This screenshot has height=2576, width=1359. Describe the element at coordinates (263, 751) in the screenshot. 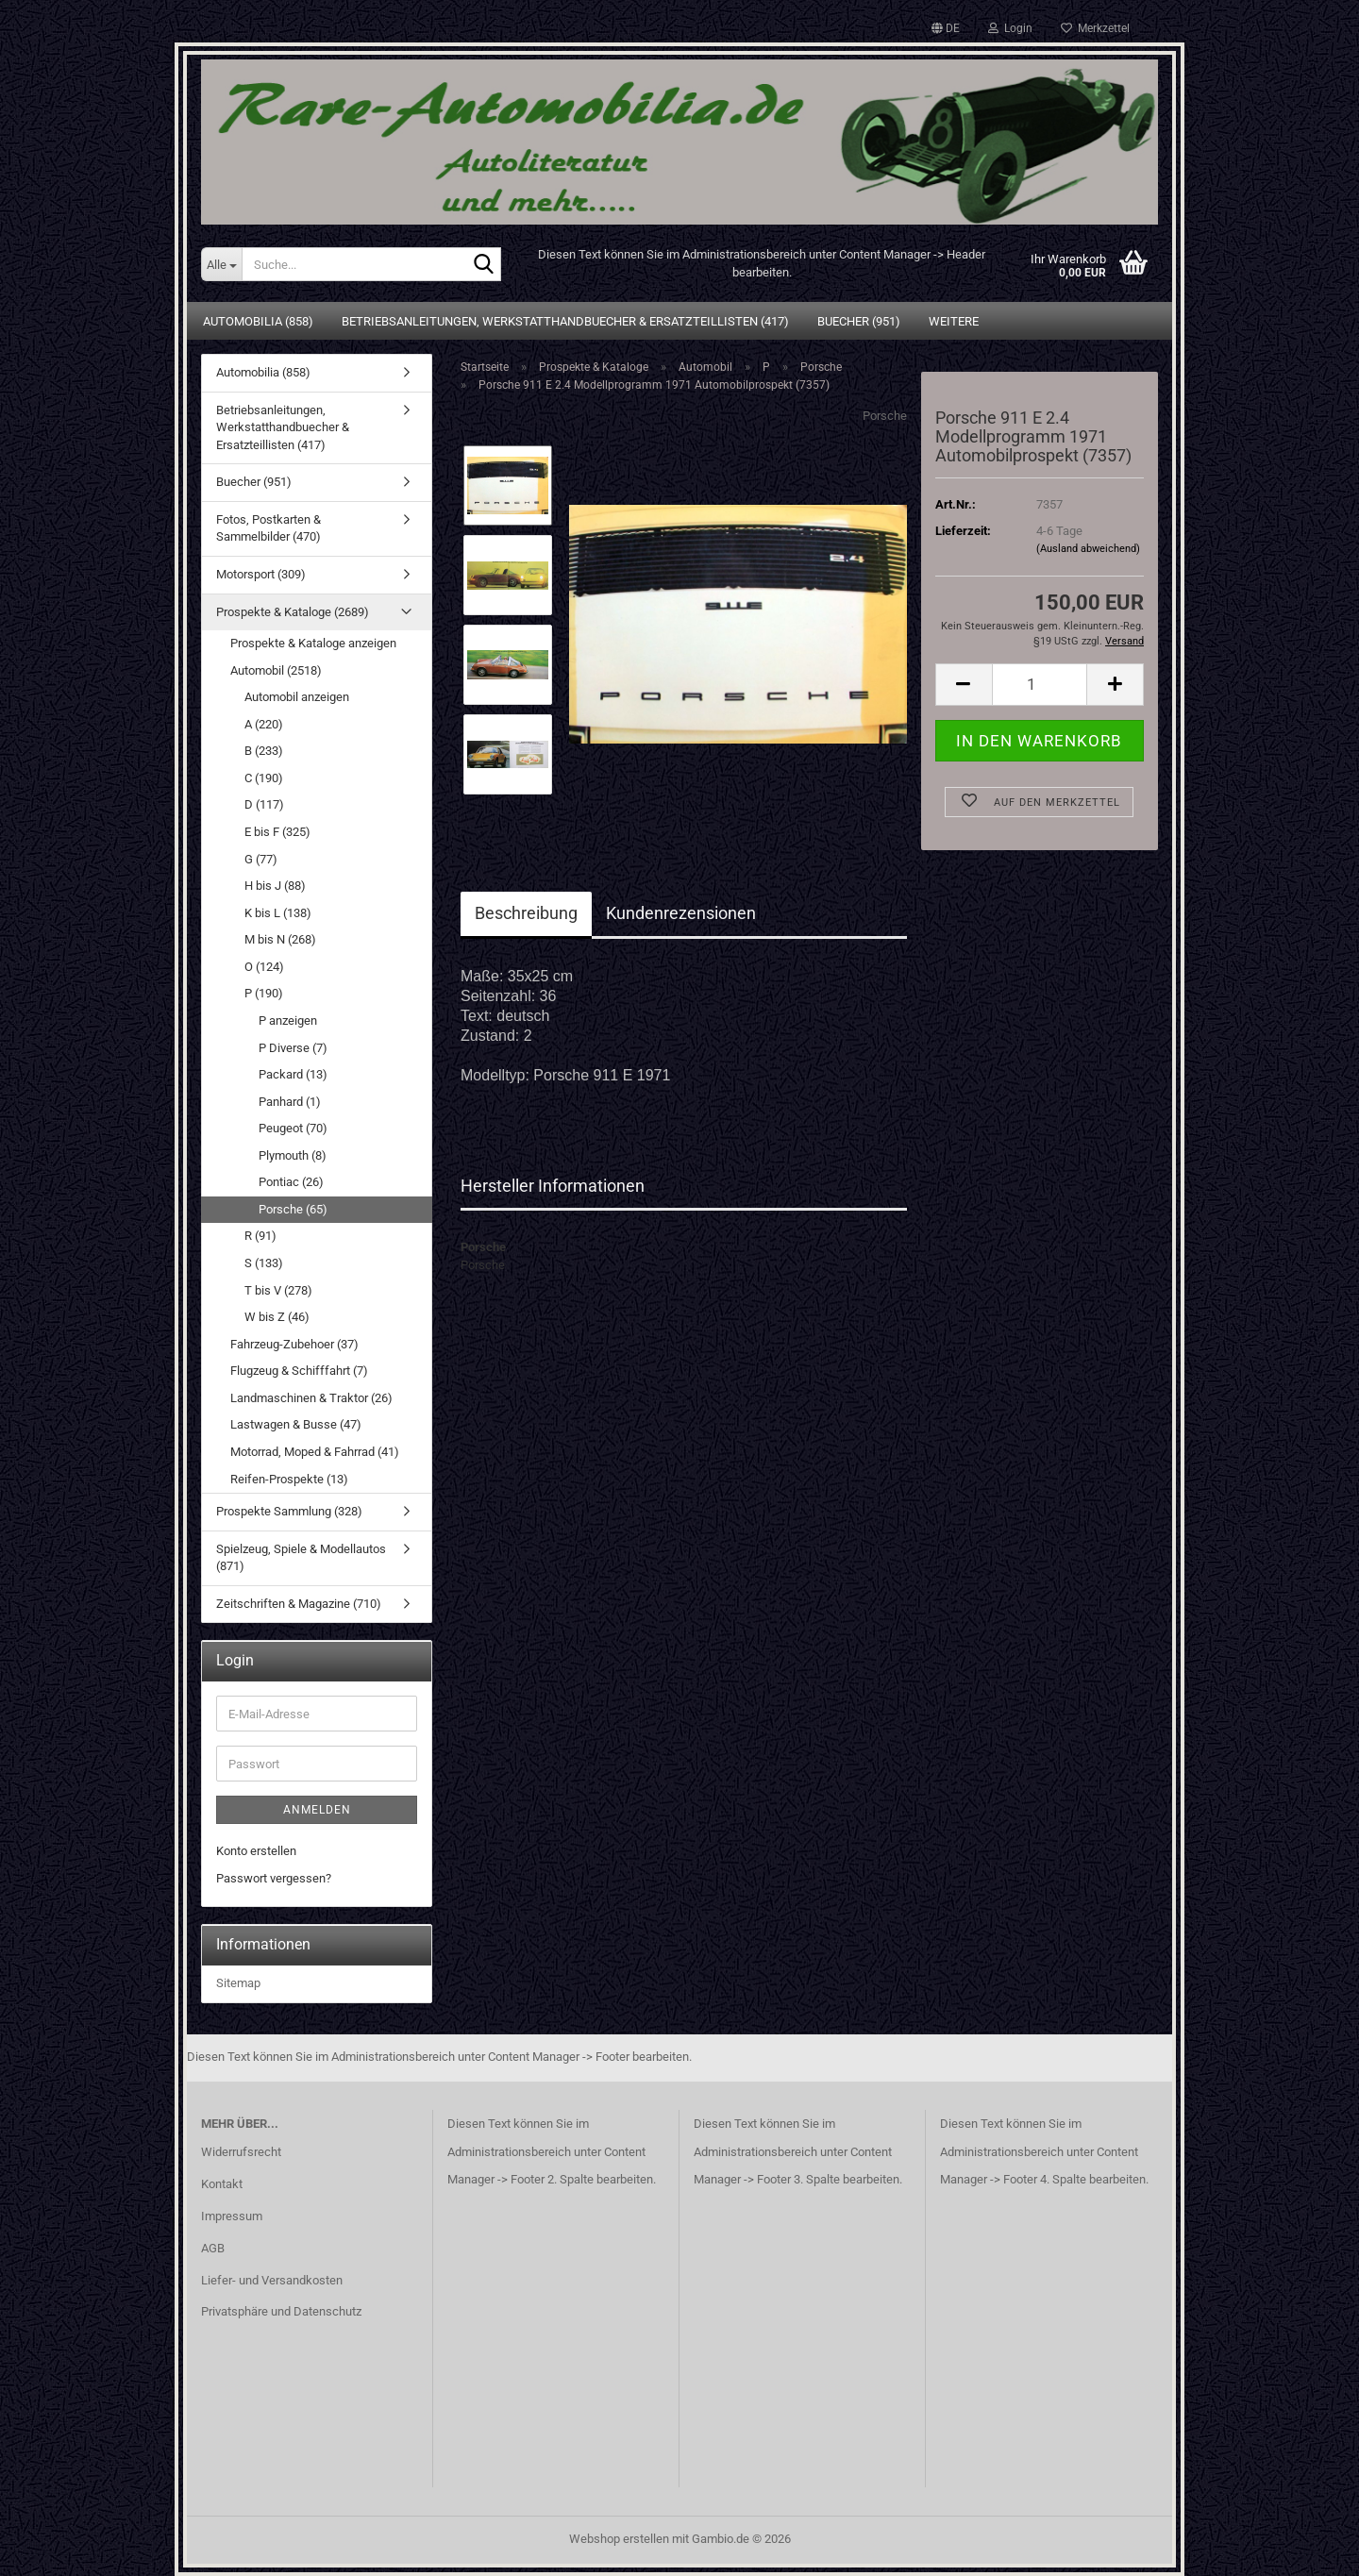

I see `B (233)` at that location.